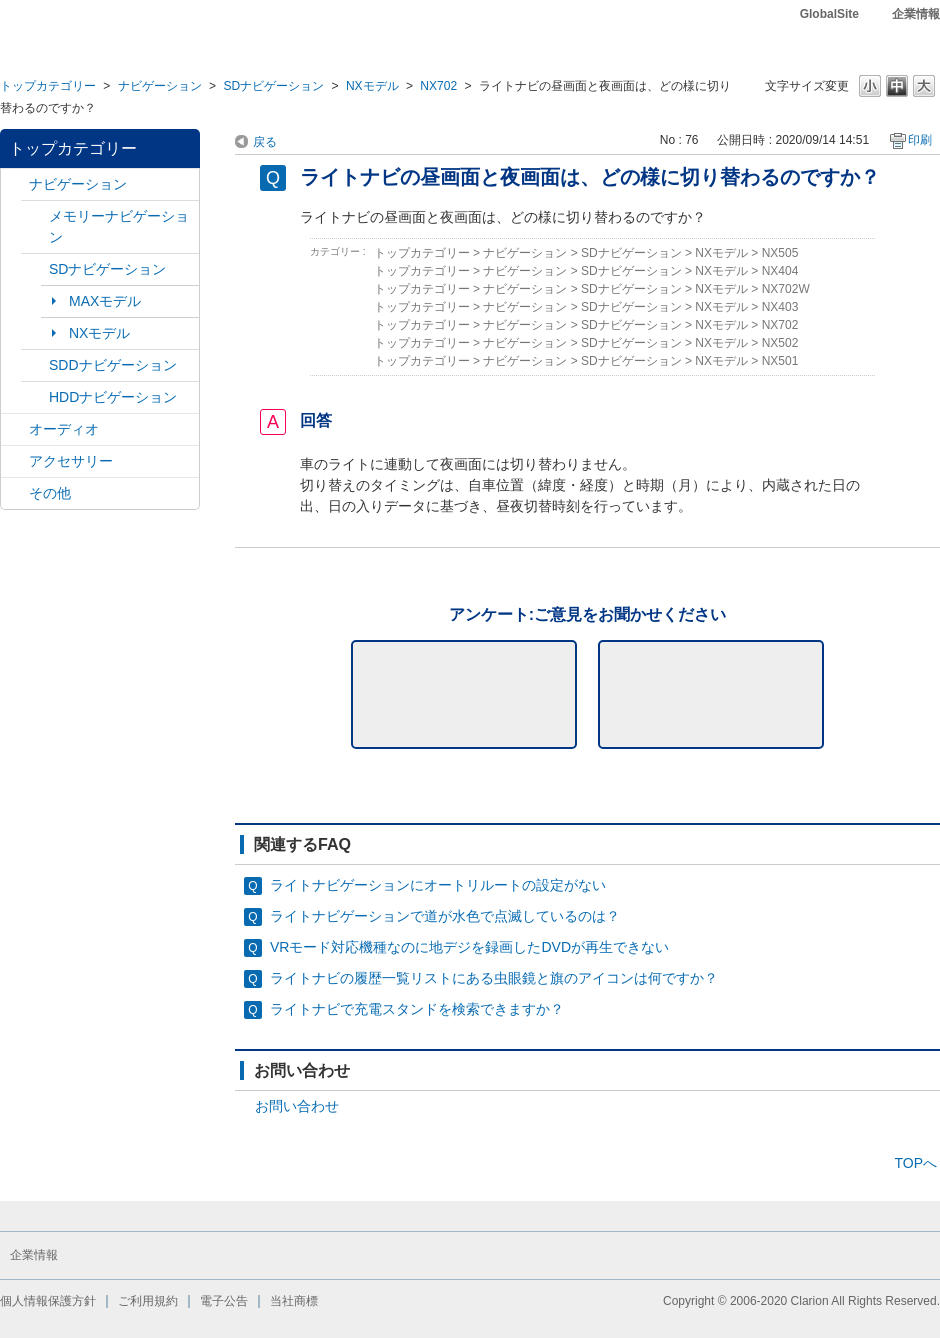  Describe the element at coordinates (265, 142) in the screenshot. I see `戻る` at that location.